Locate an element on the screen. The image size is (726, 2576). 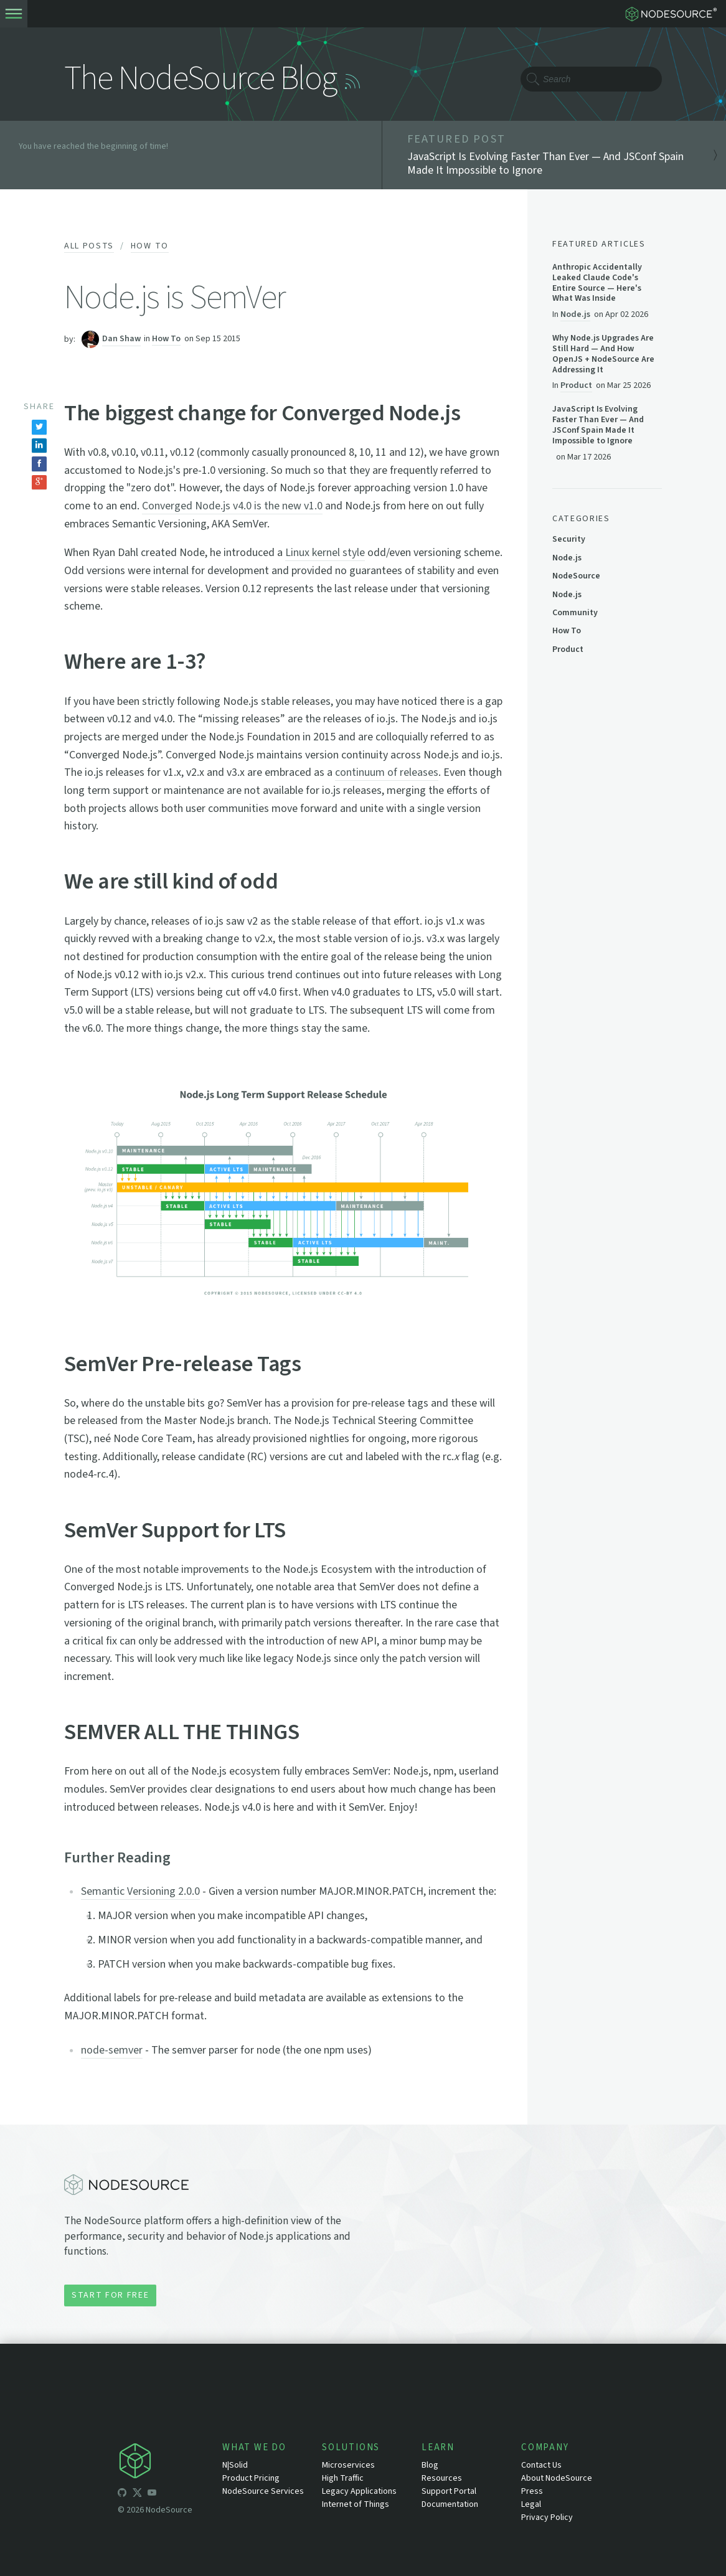
[toogle-menu] is located at coordinates (13, 13).